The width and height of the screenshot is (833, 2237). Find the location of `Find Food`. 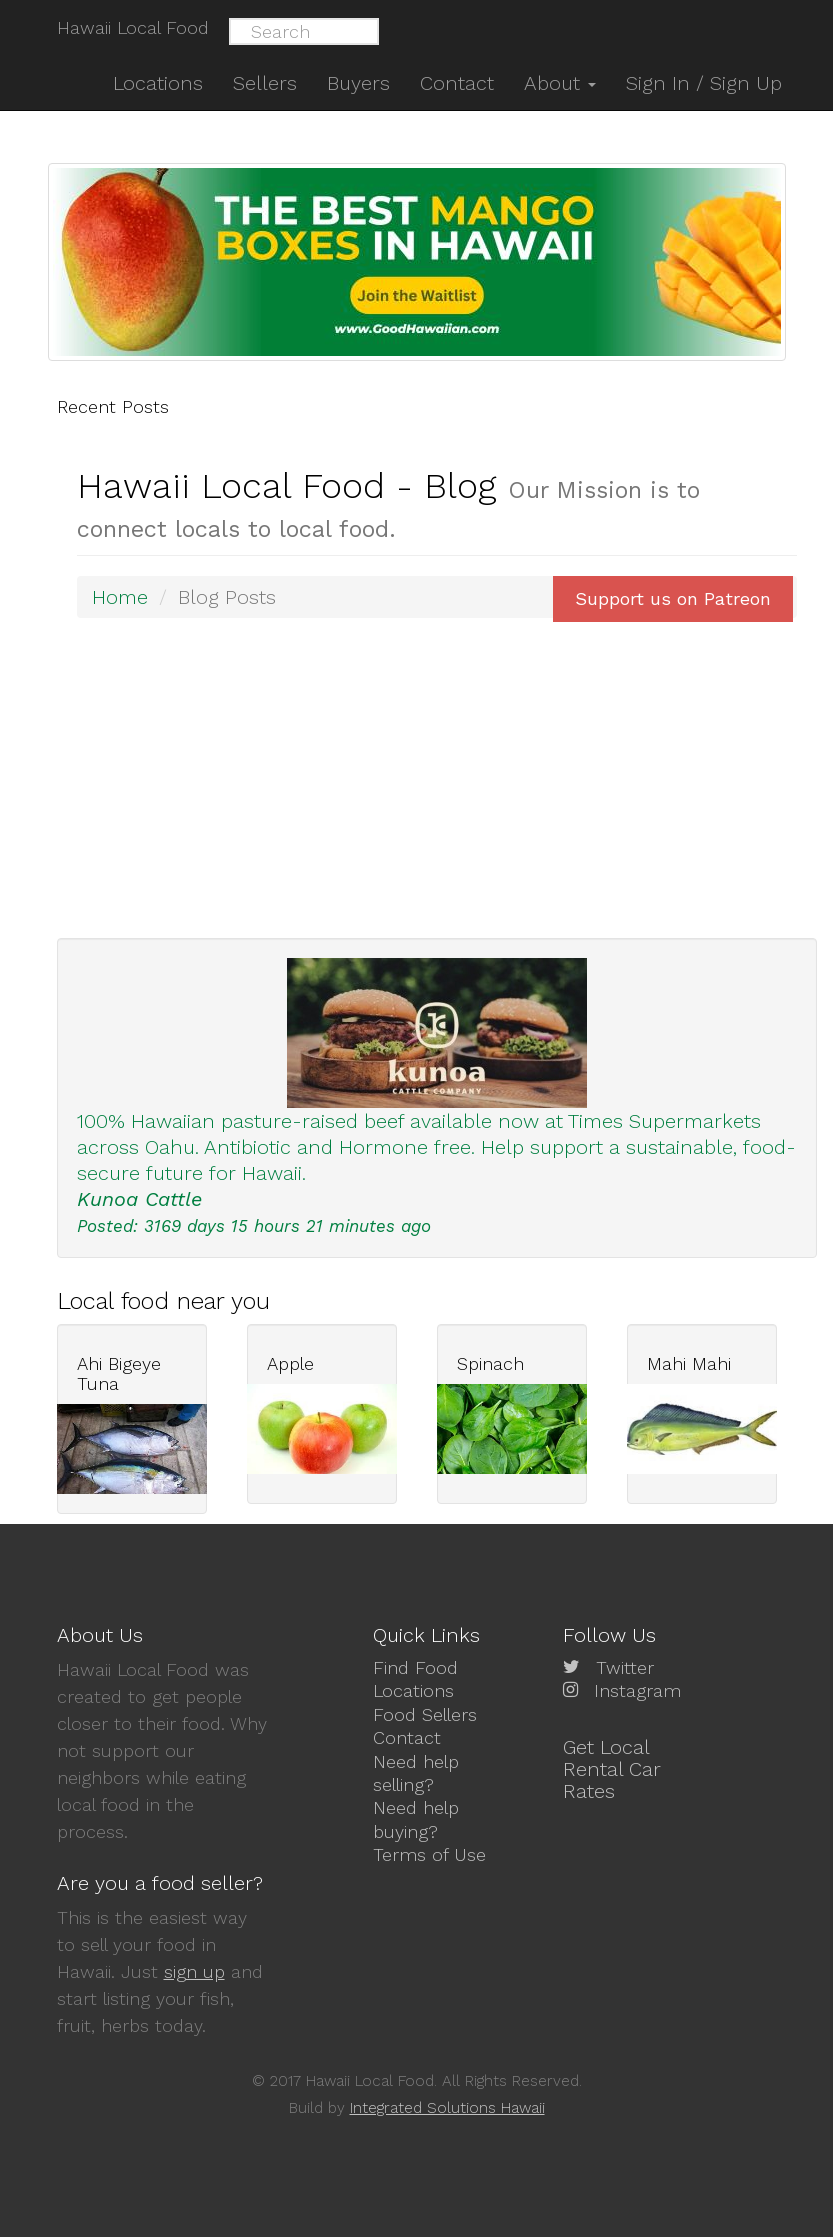

Find Food is located at coordinates (415, 1667).